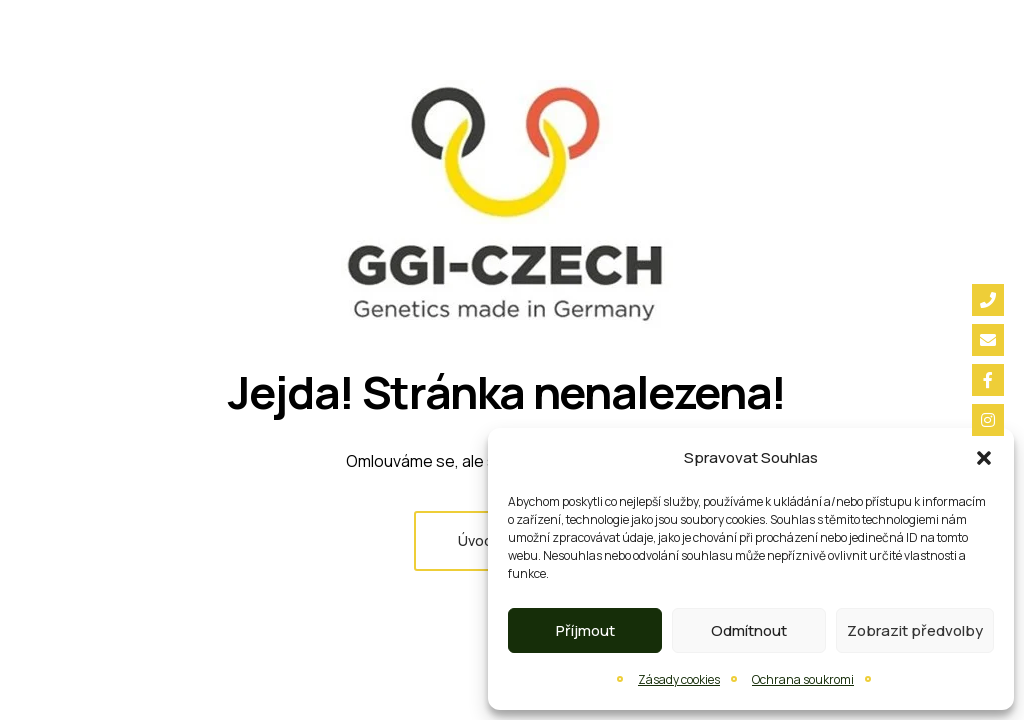  What do you see at coordinates (585, 630) in the screenshot?
I see `Příjmout` at bounding box center [585, 630].